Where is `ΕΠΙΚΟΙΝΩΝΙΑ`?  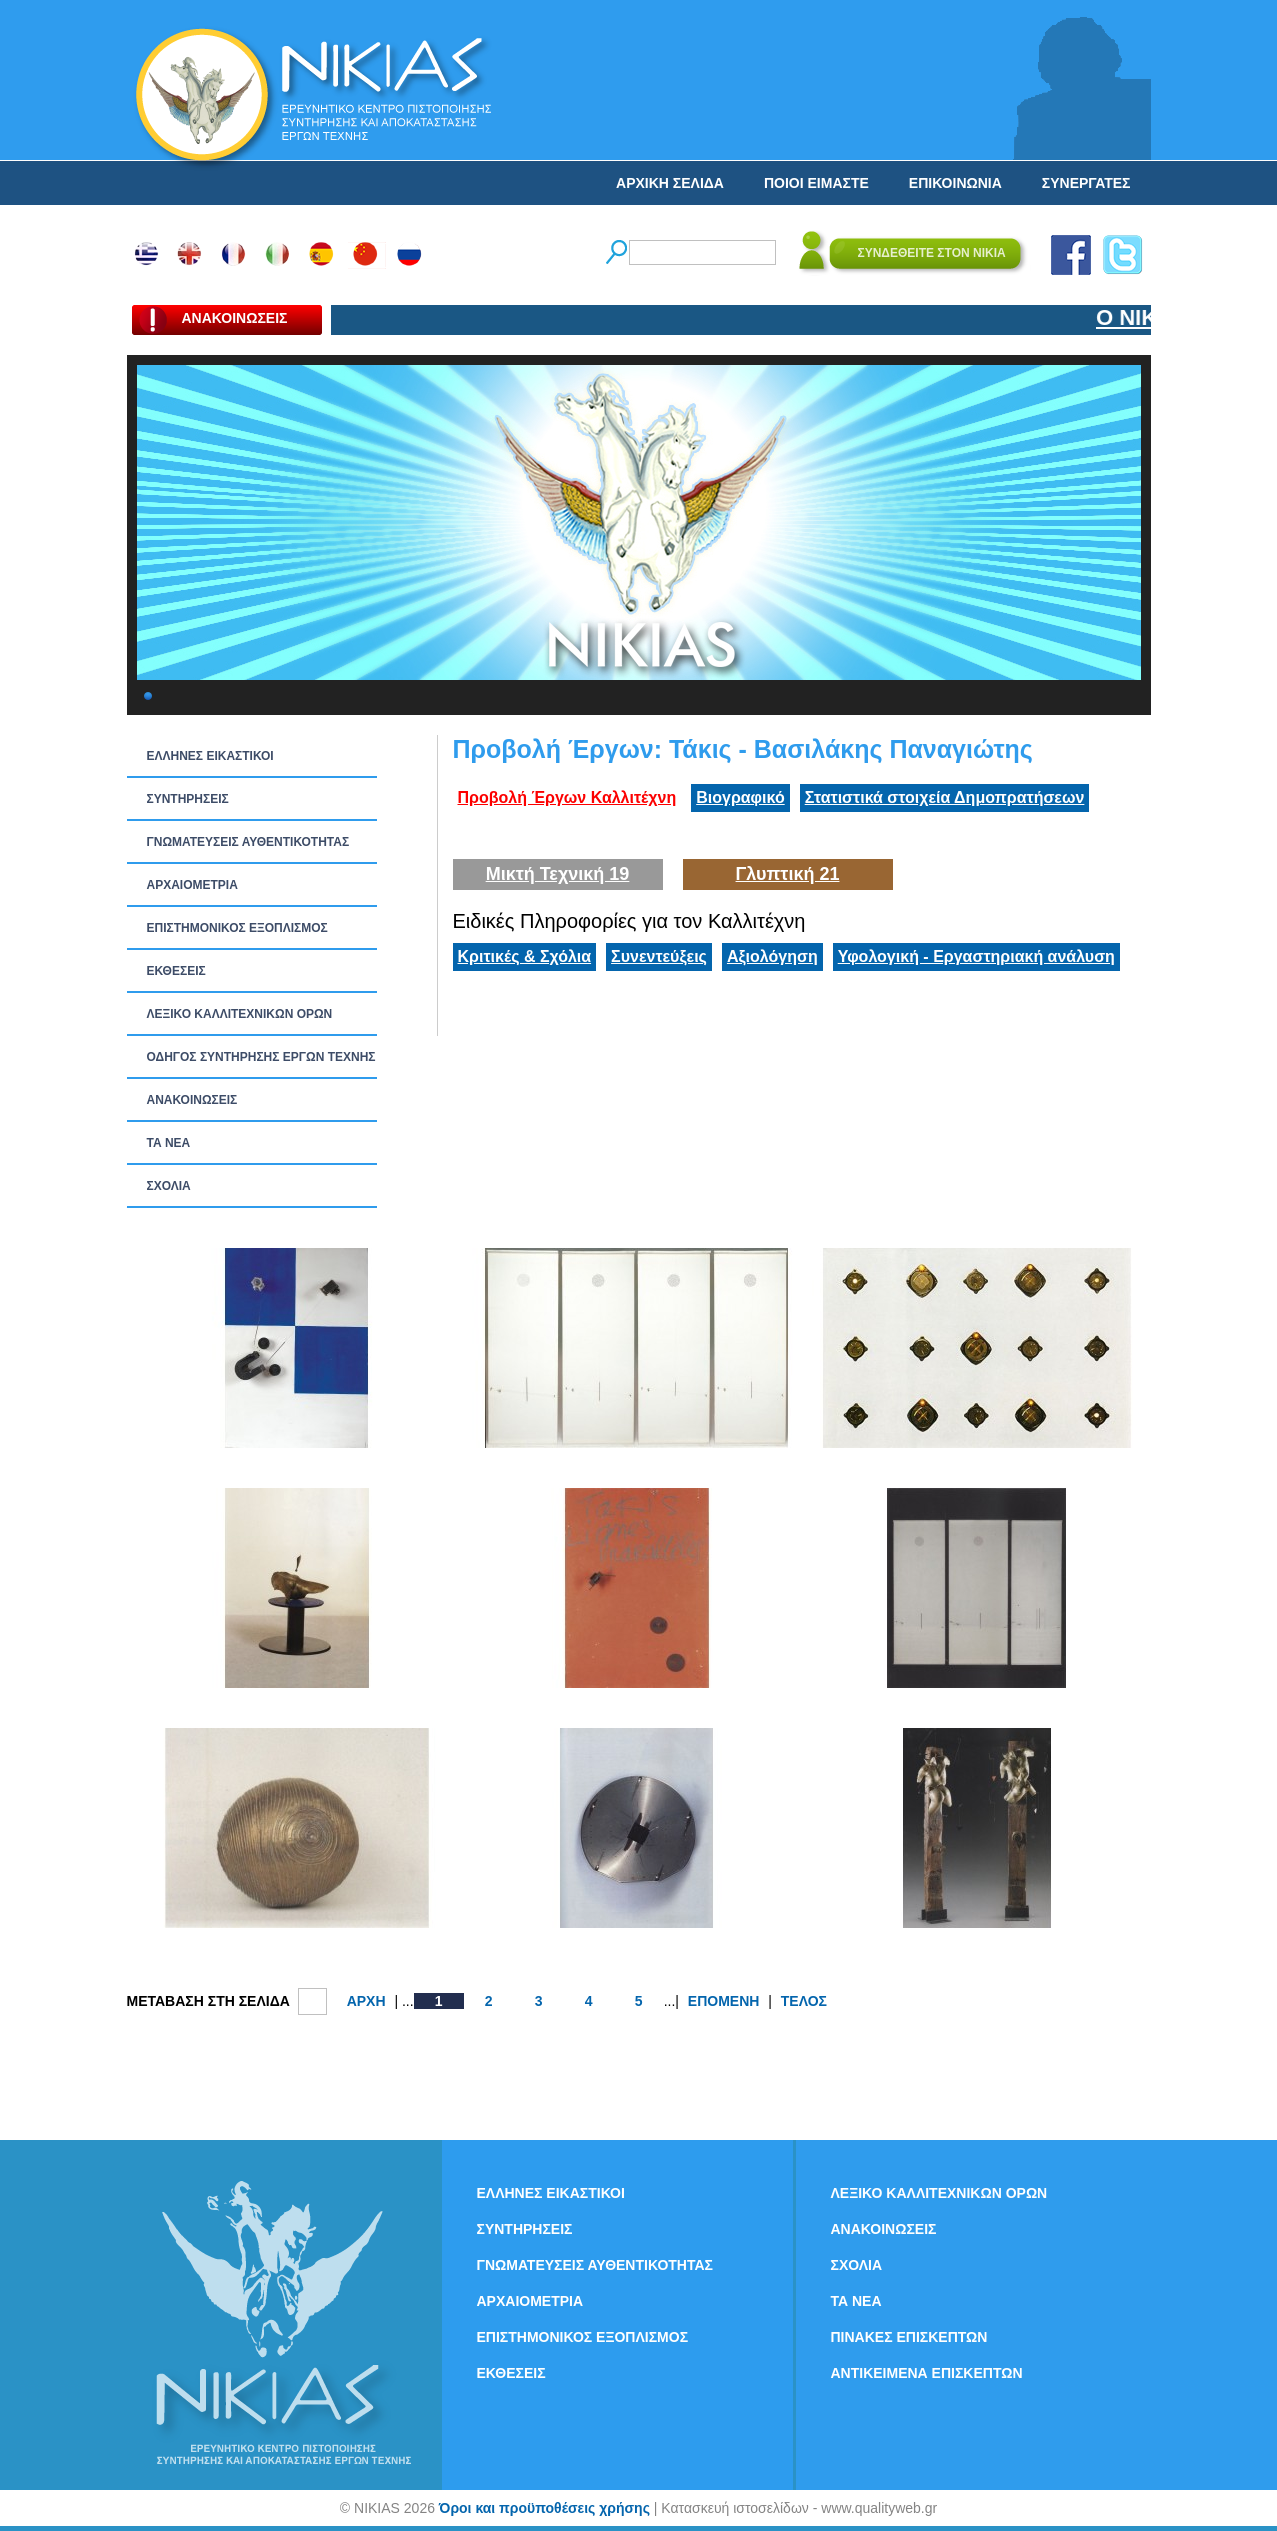 ΕΠΙΚΟΙΝΩΝΙΑ is located at coordinates (955, 183).